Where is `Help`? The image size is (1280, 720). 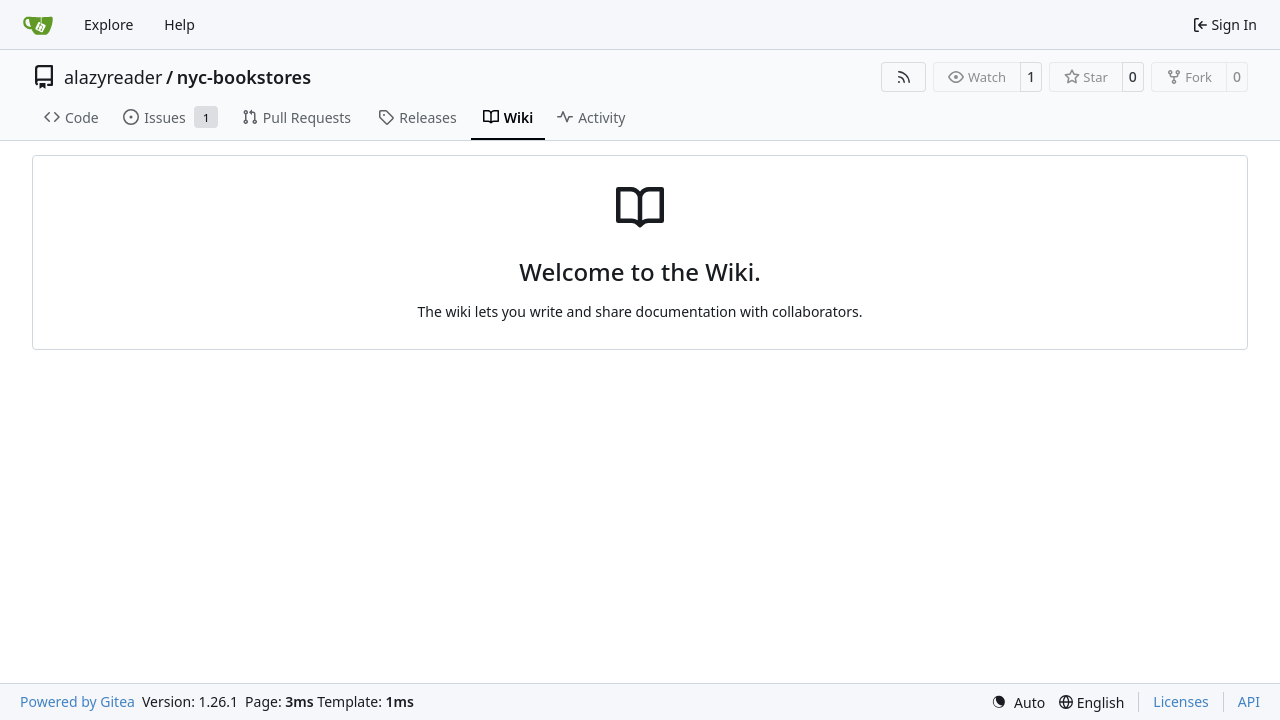
Help is located at coordinates (179, 24).